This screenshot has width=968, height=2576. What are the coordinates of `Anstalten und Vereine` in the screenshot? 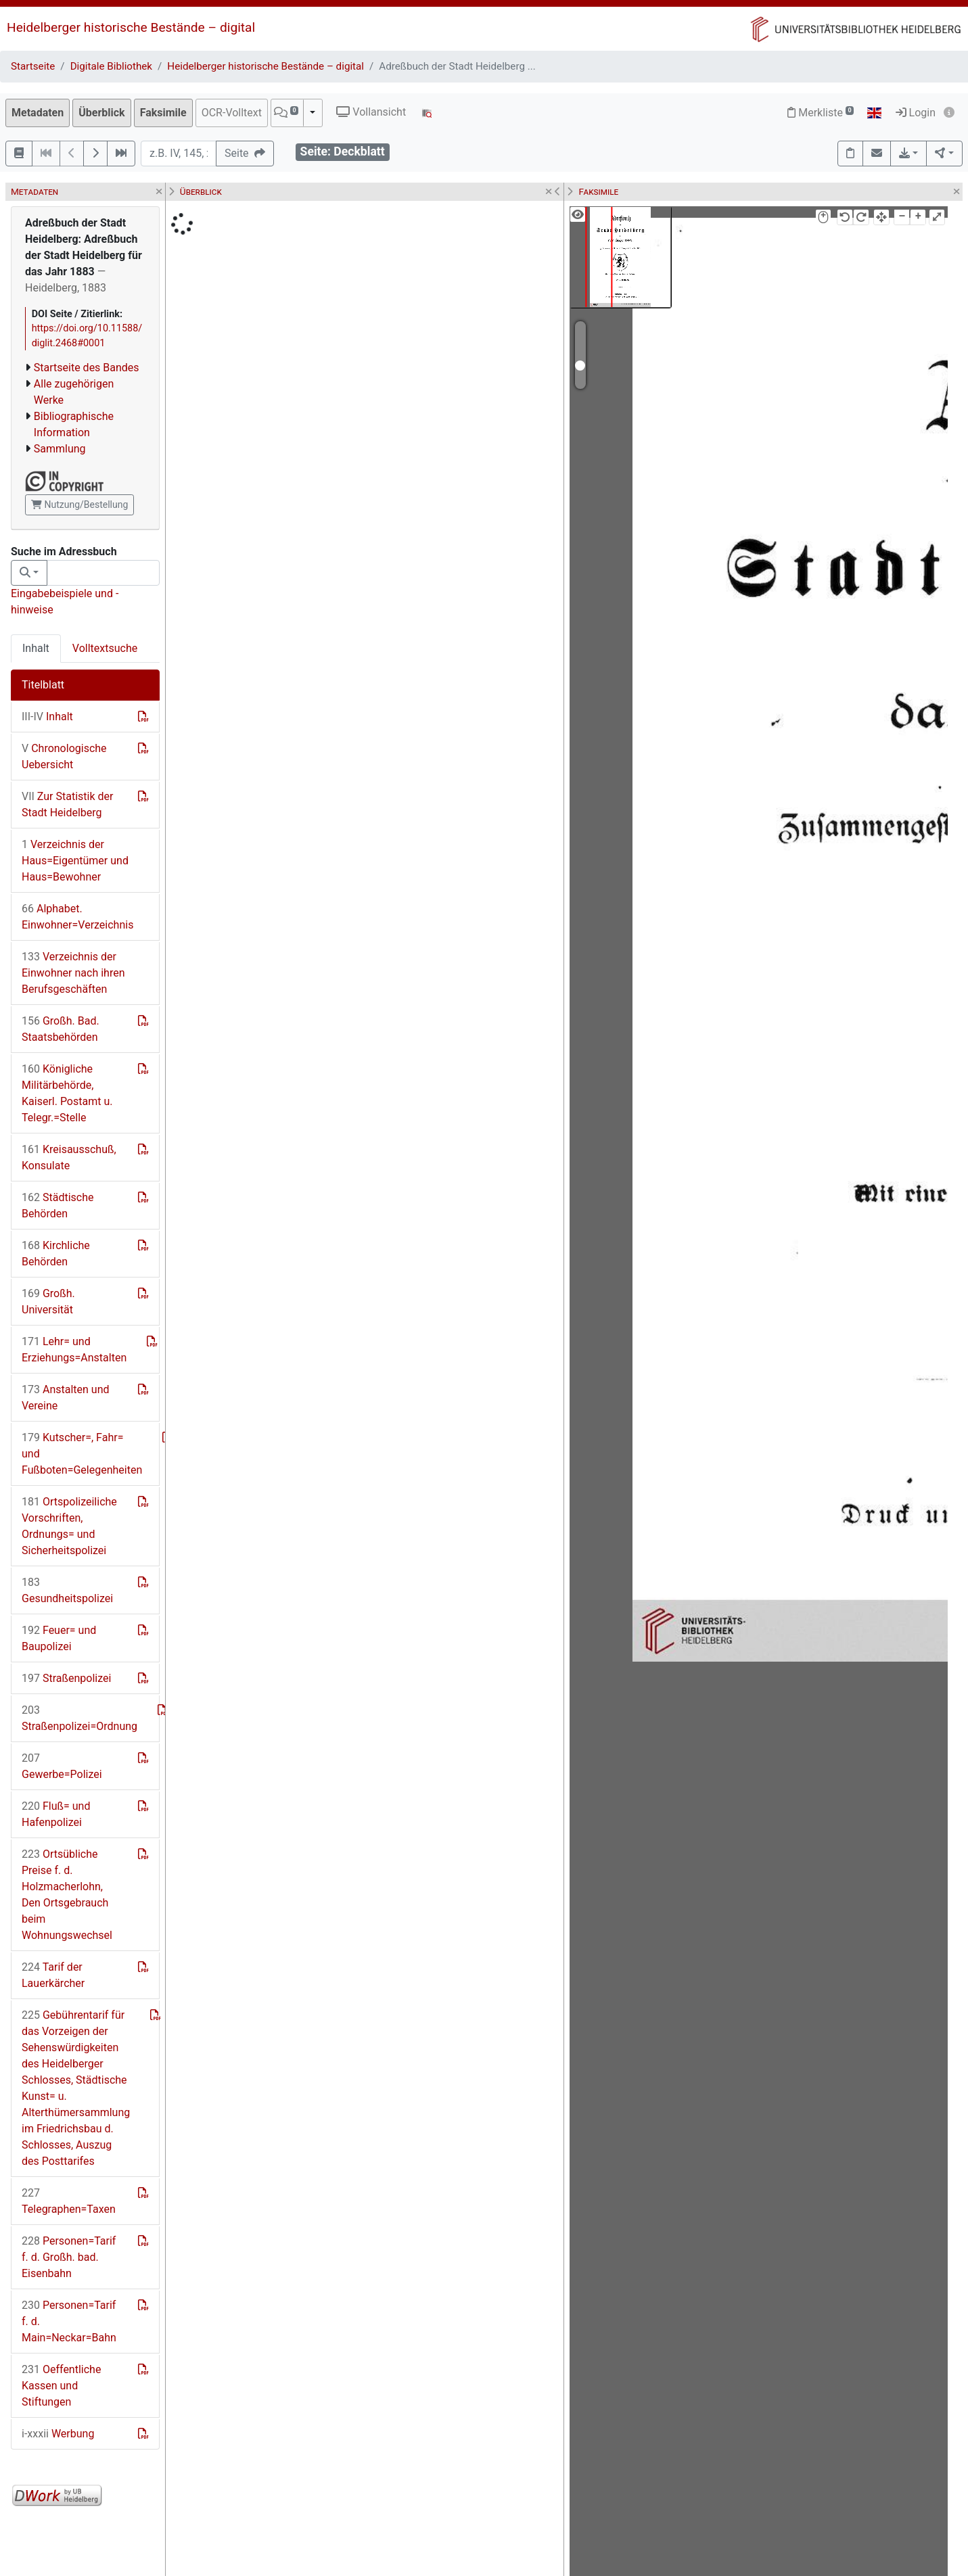 It's located at (66, 1397).